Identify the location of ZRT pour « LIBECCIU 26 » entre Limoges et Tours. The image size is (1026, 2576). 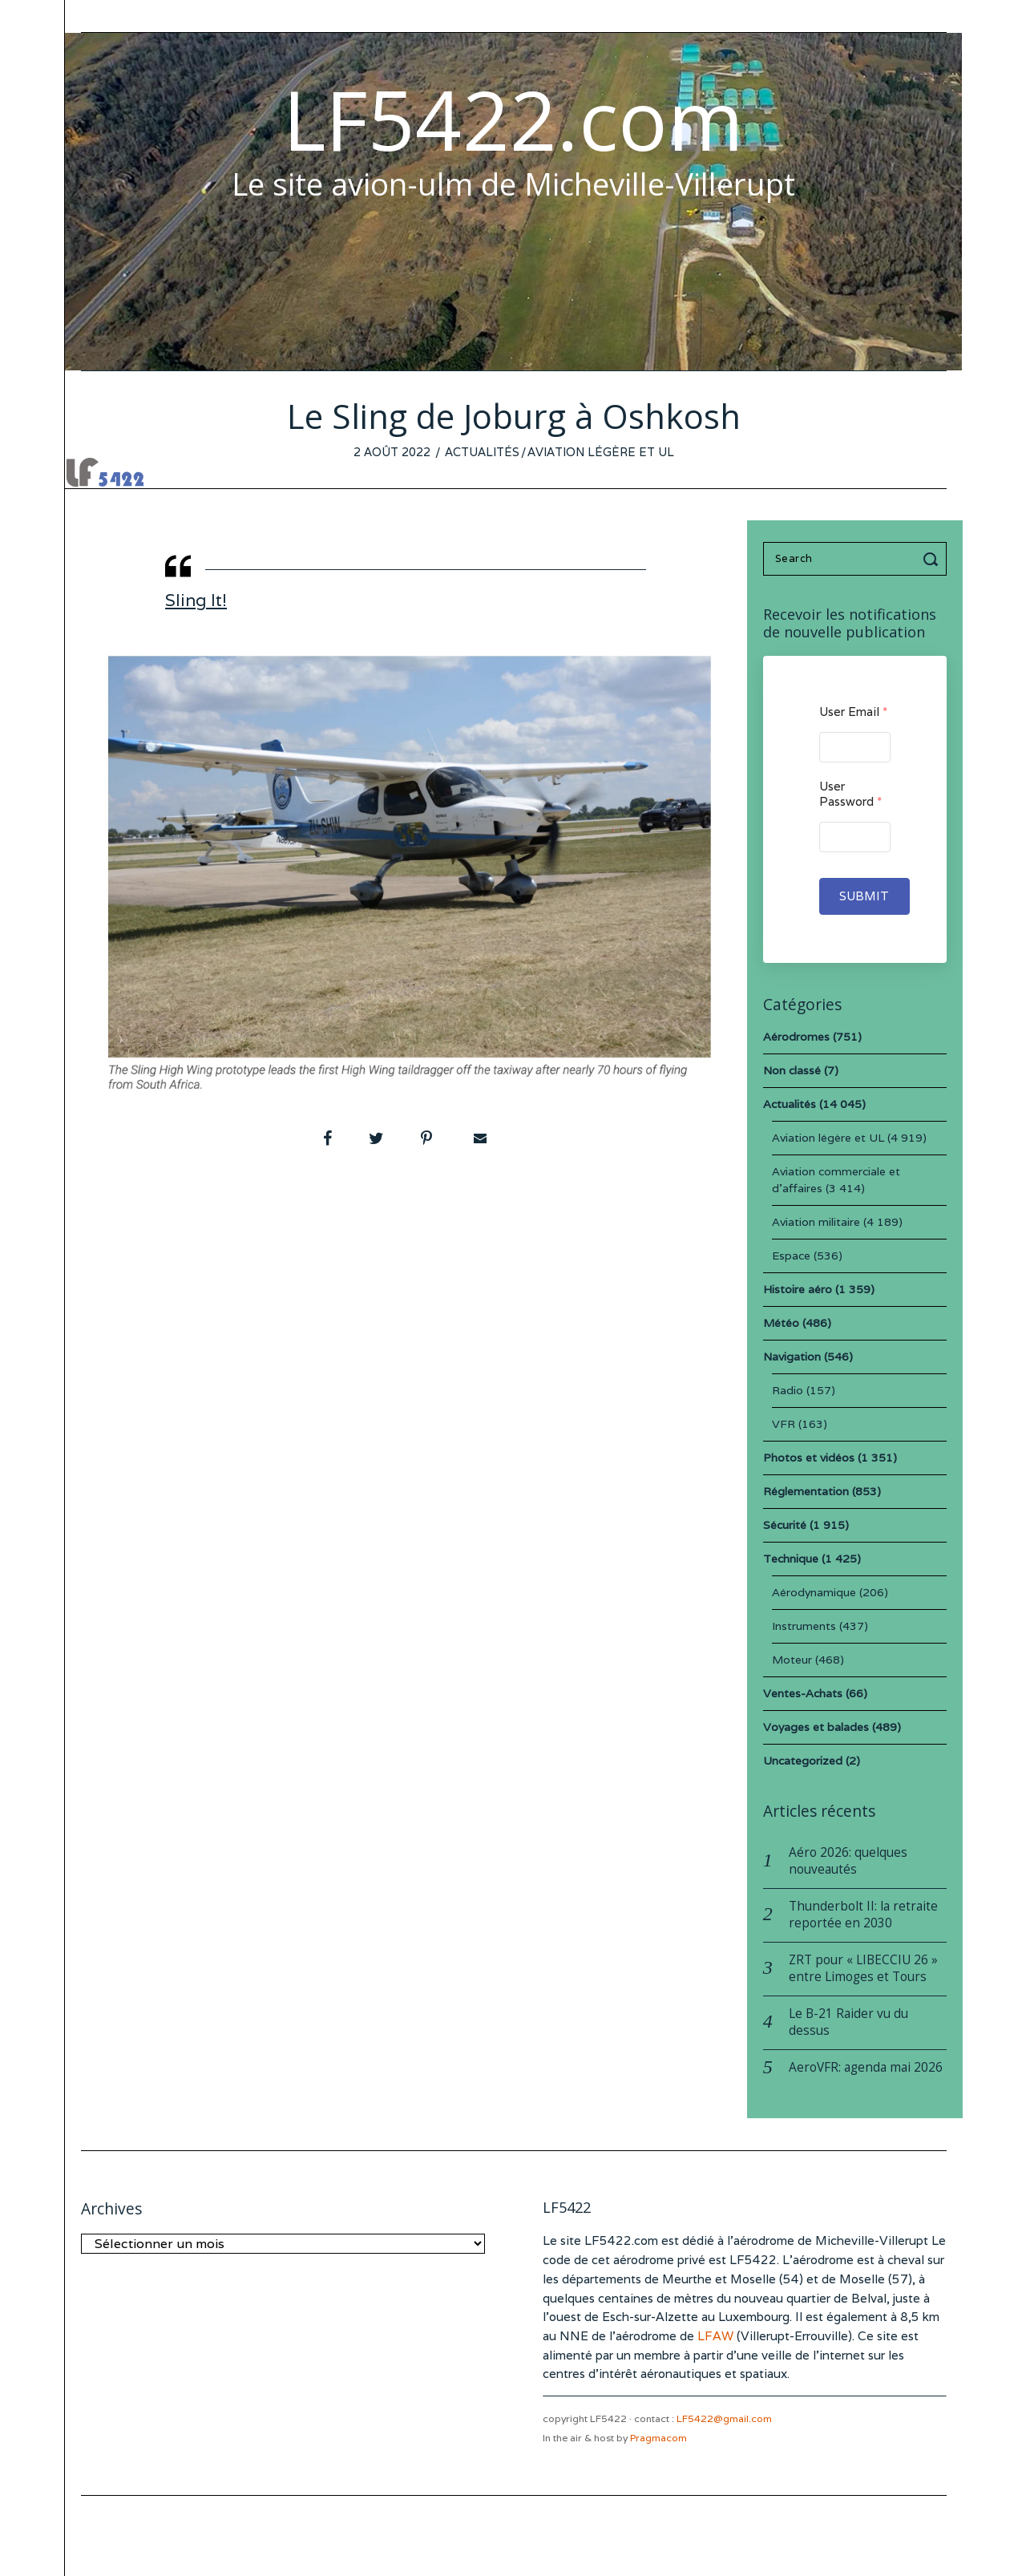
(863, 1968).